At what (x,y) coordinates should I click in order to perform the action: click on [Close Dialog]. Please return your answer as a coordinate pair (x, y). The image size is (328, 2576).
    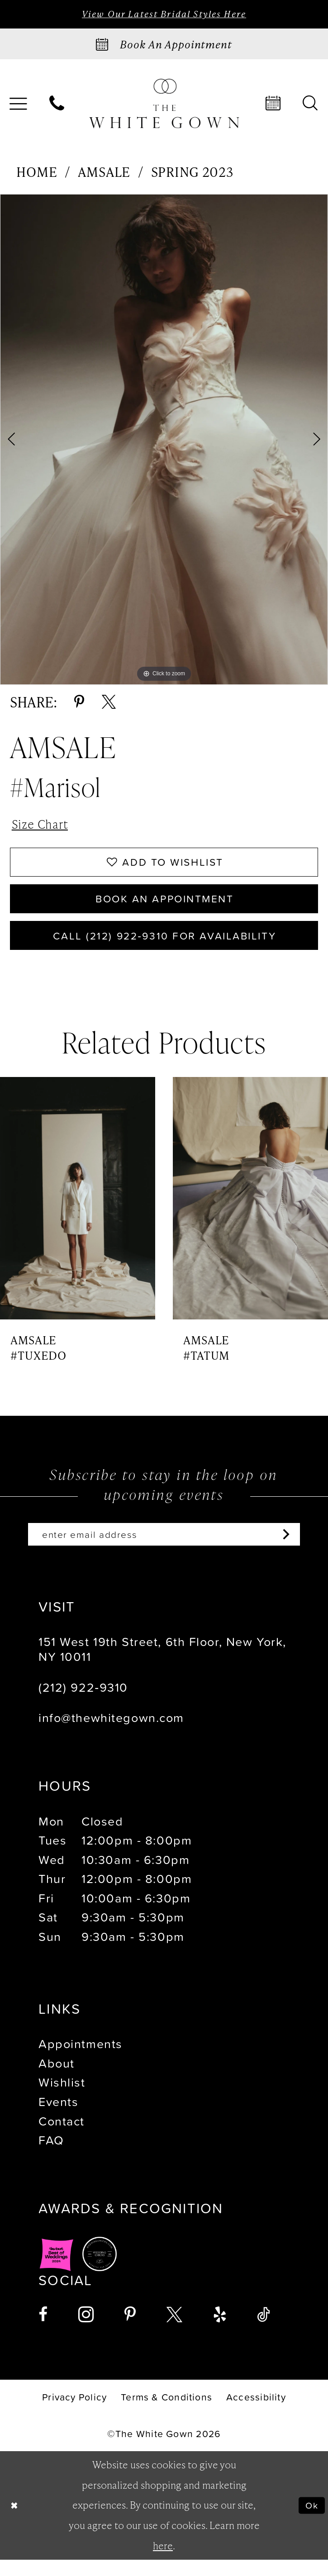
    Looking at the image, I should click on (15, 2522).